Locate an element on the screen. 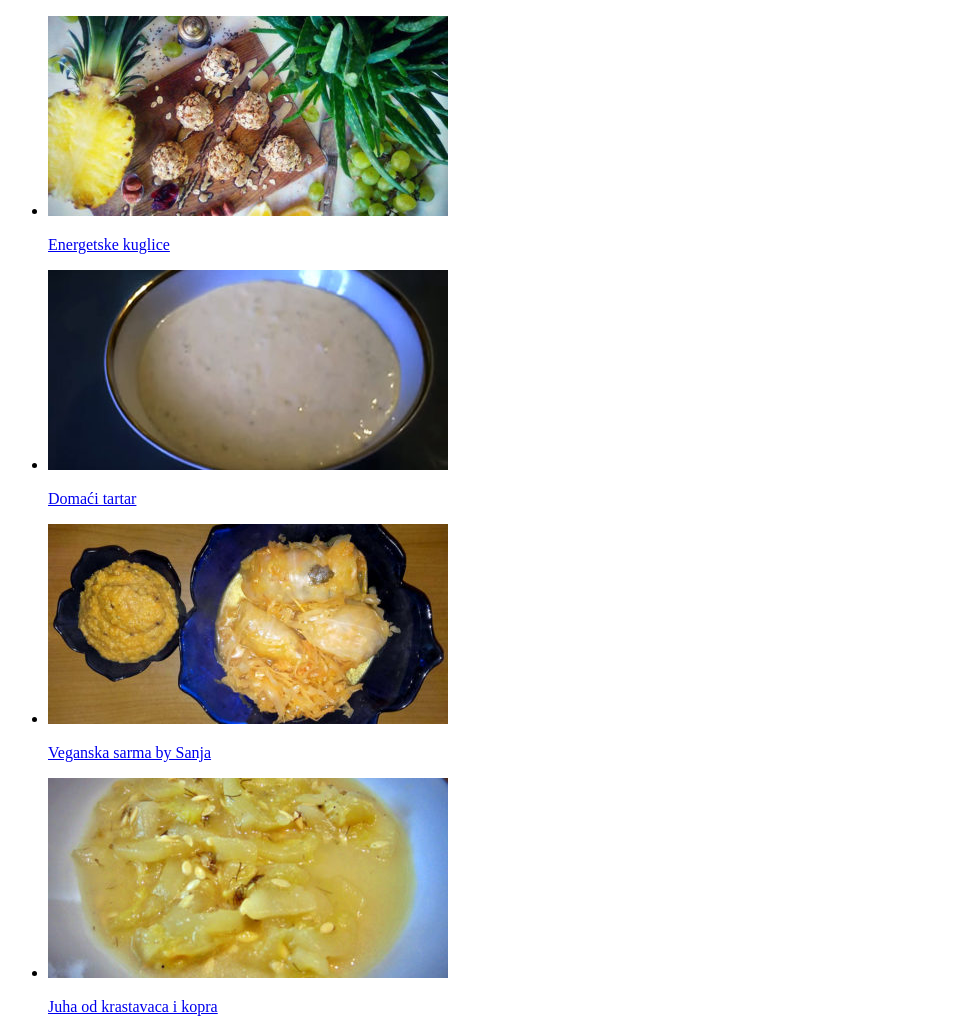  Juha od krastavaca i kopra is located at coordinates (133, 1006).